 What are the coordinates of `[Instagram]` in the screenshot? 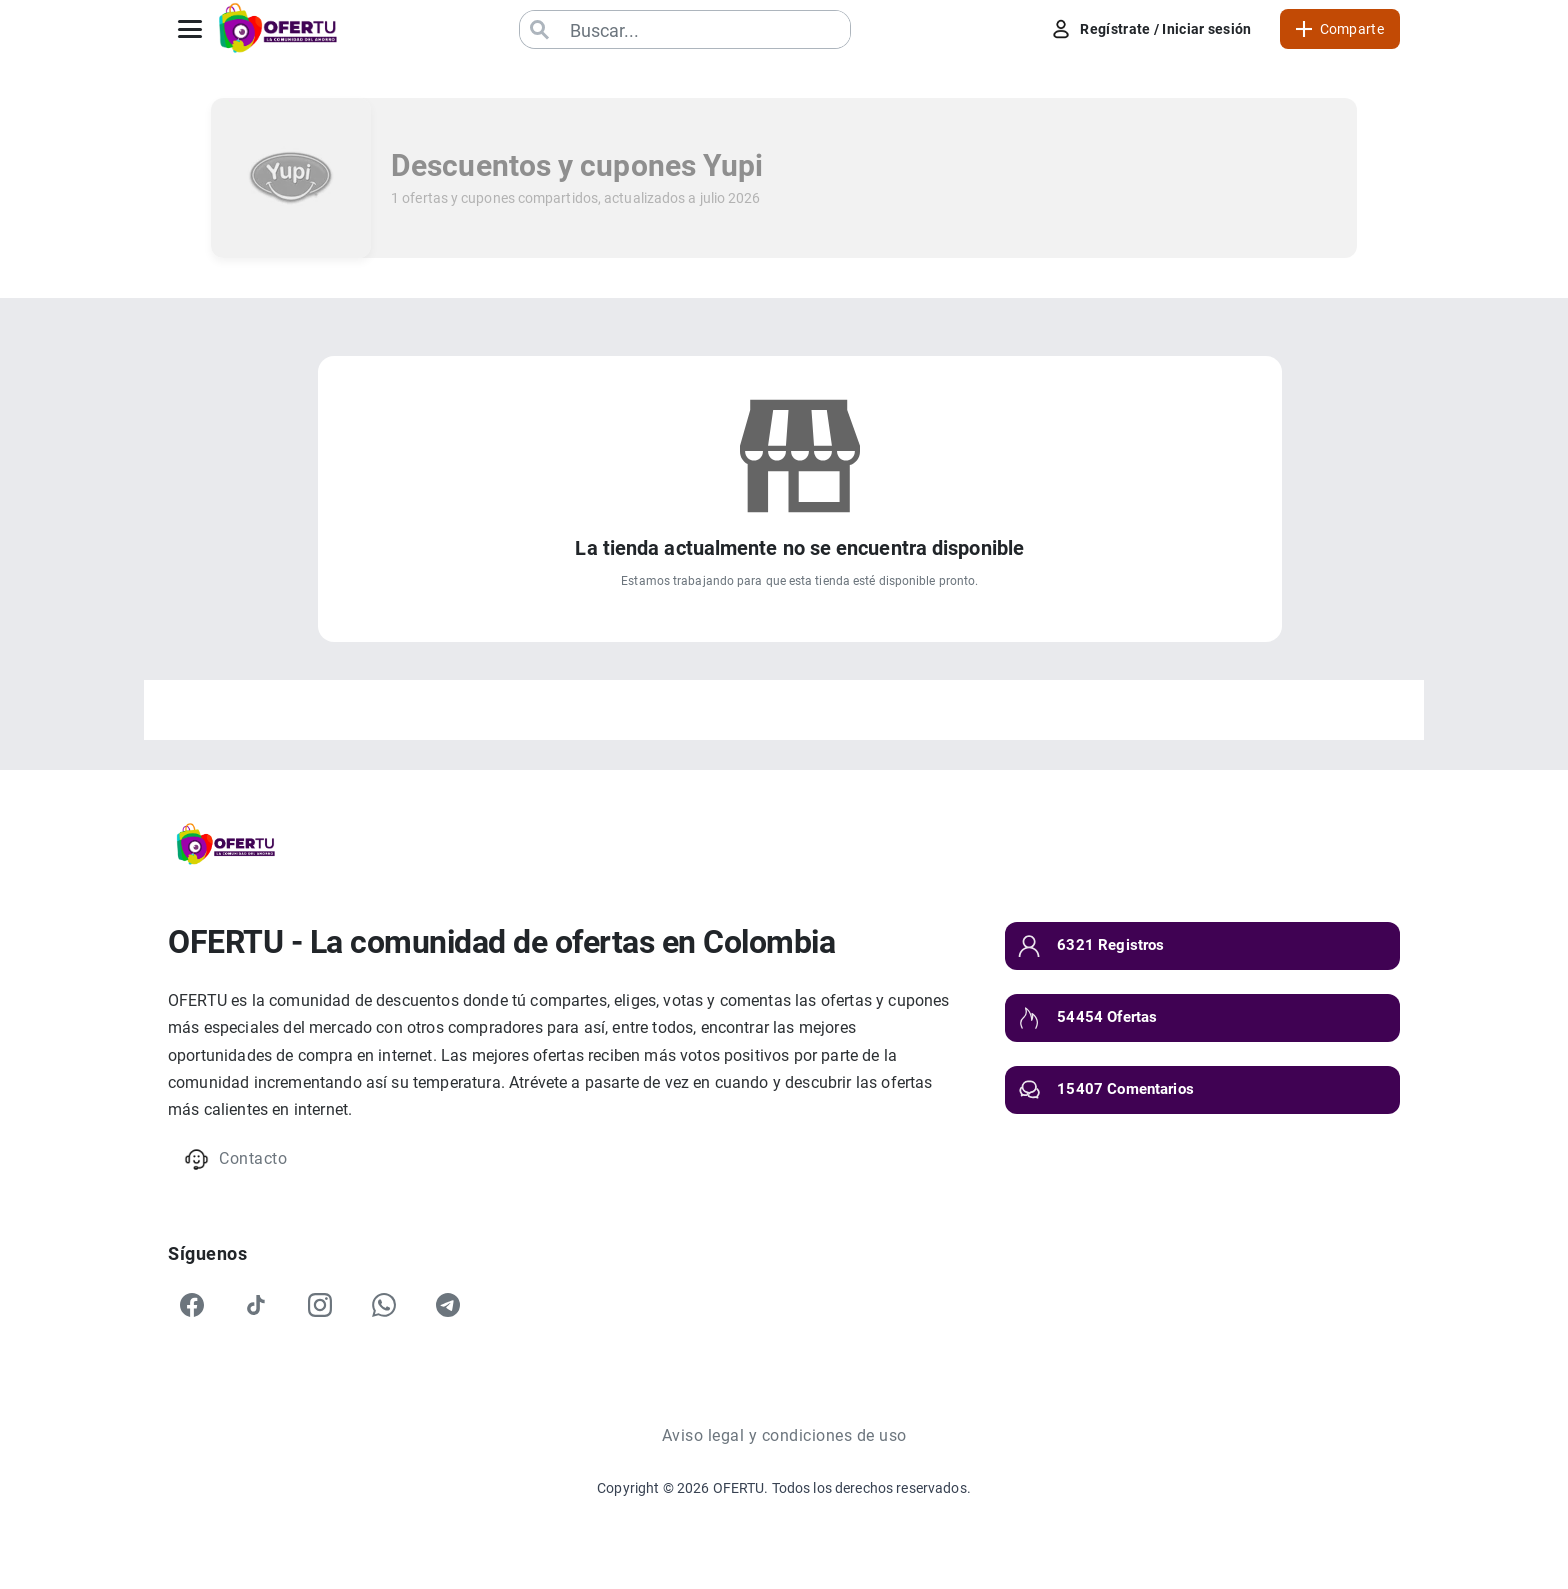 It's located at (320, 1305).